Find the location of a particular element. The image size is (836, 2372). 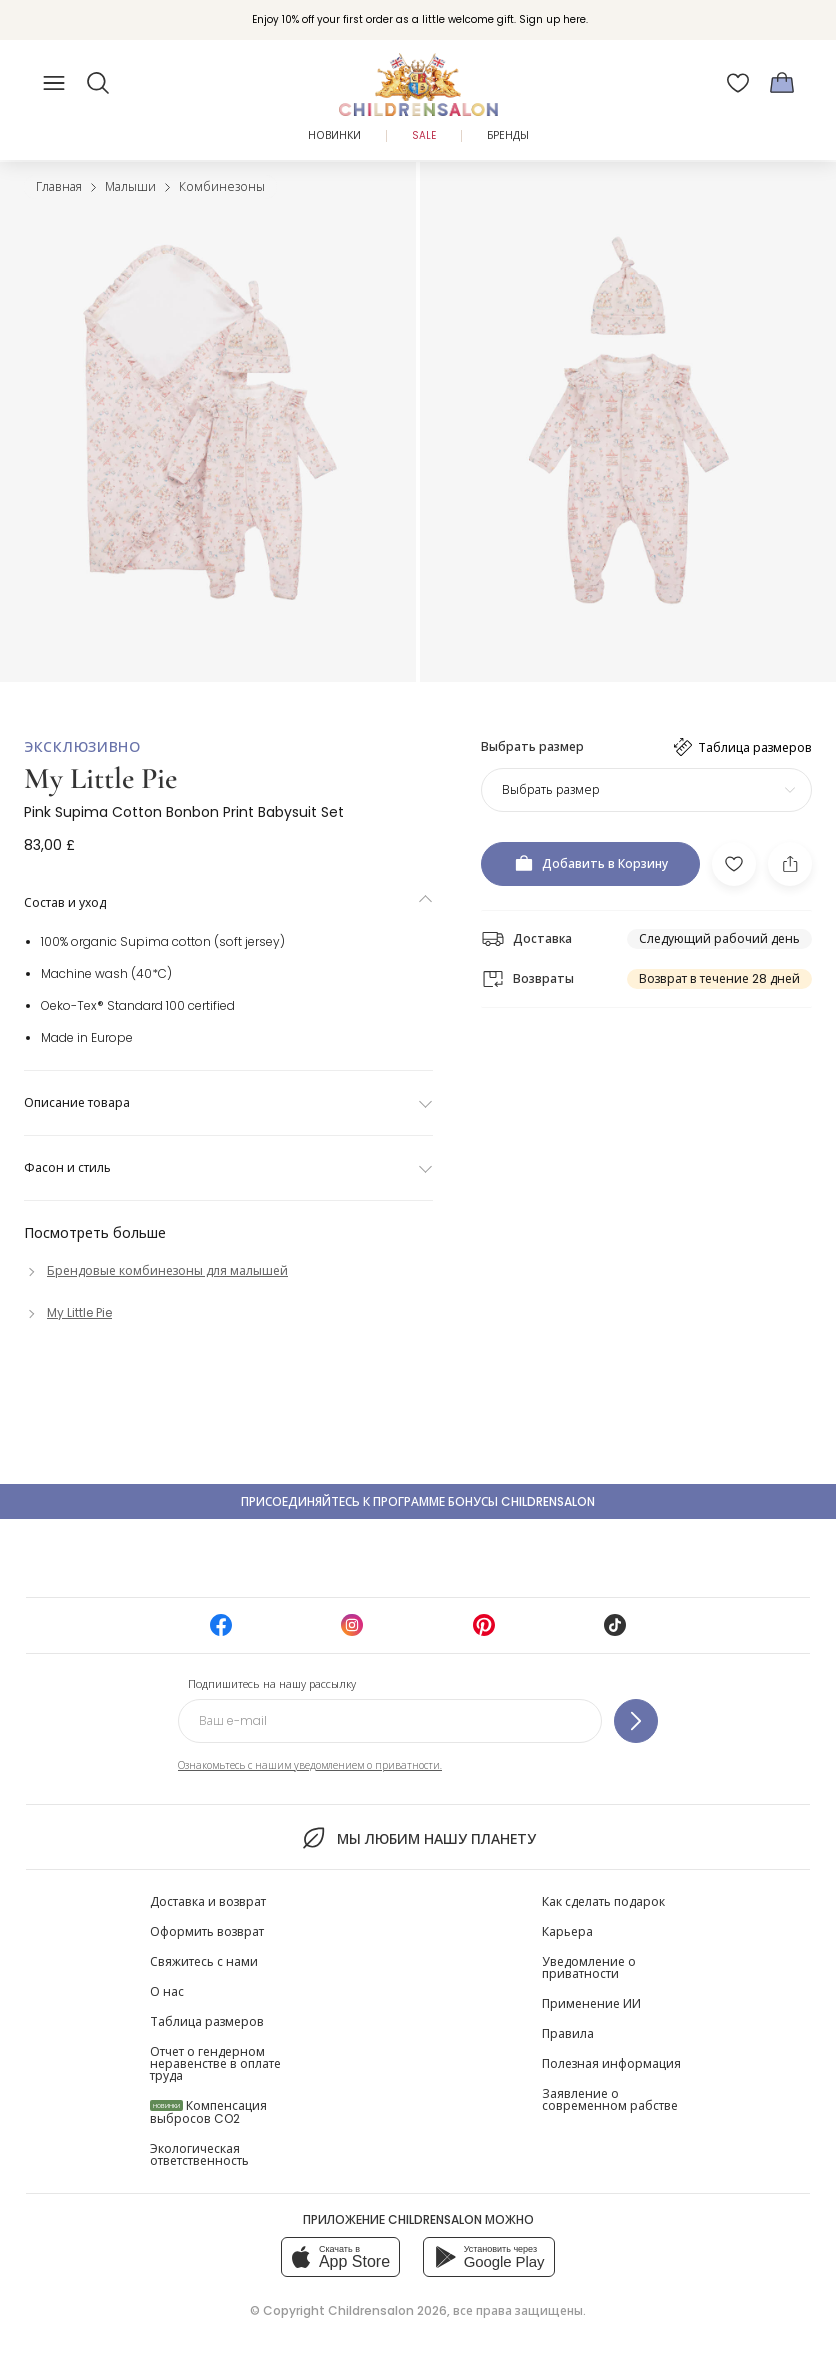

Таблица размеров is located at coordinates (207, 2021).